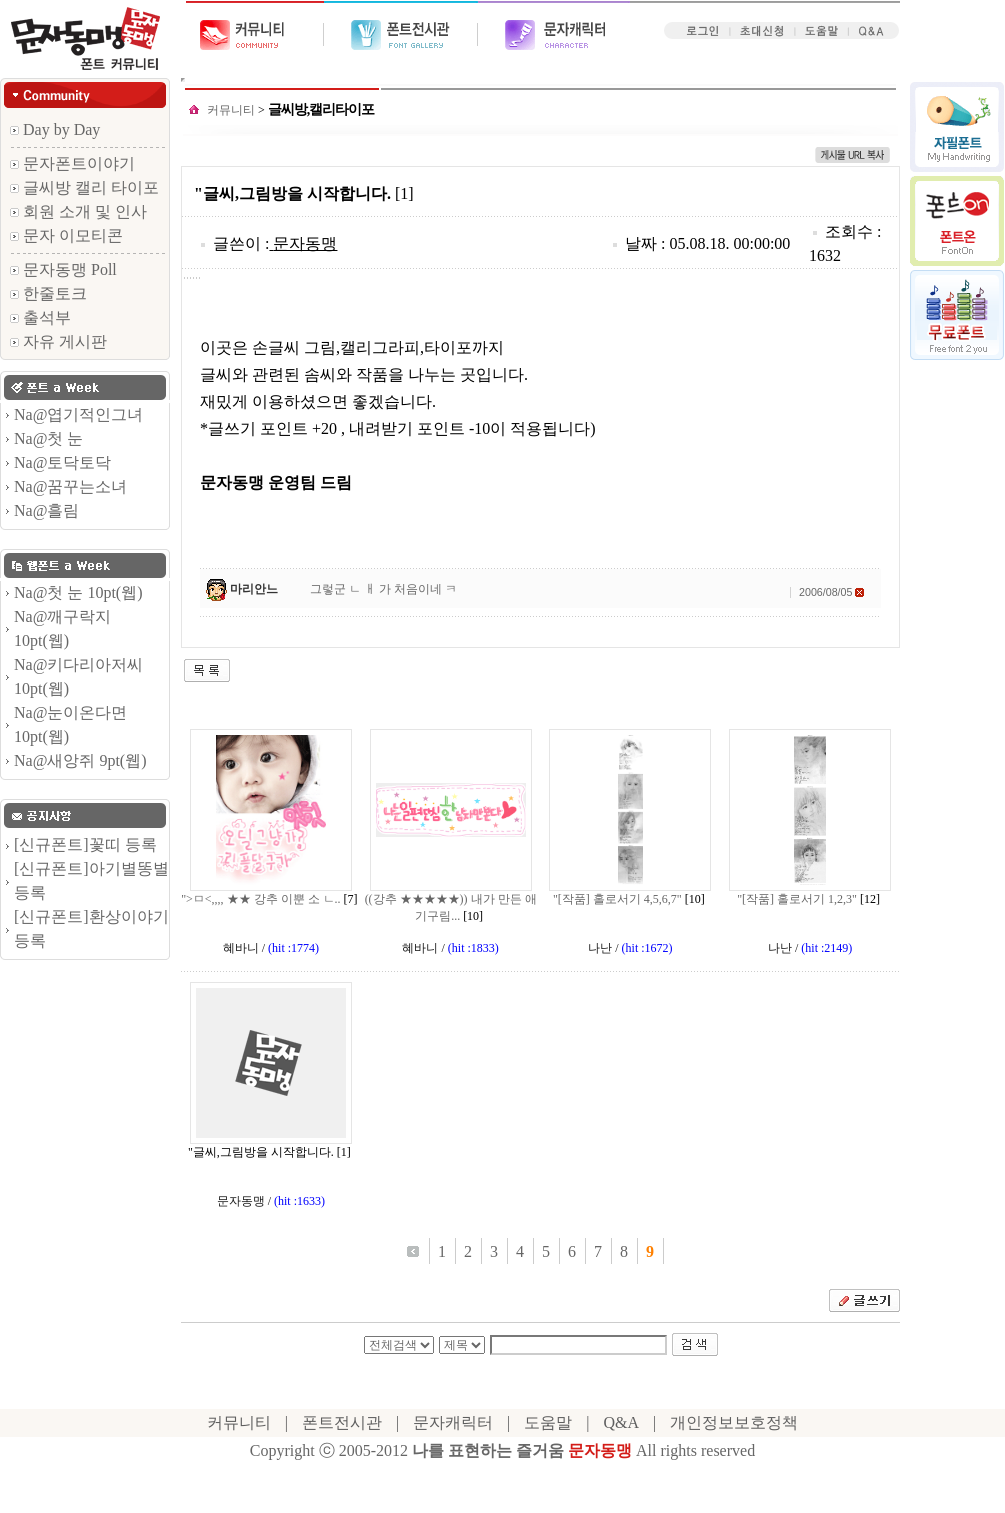 The image size is (1005, 1513). Describe the element at coordinates (48, 293) in the screenshot. I see `한줄토크` at that location.